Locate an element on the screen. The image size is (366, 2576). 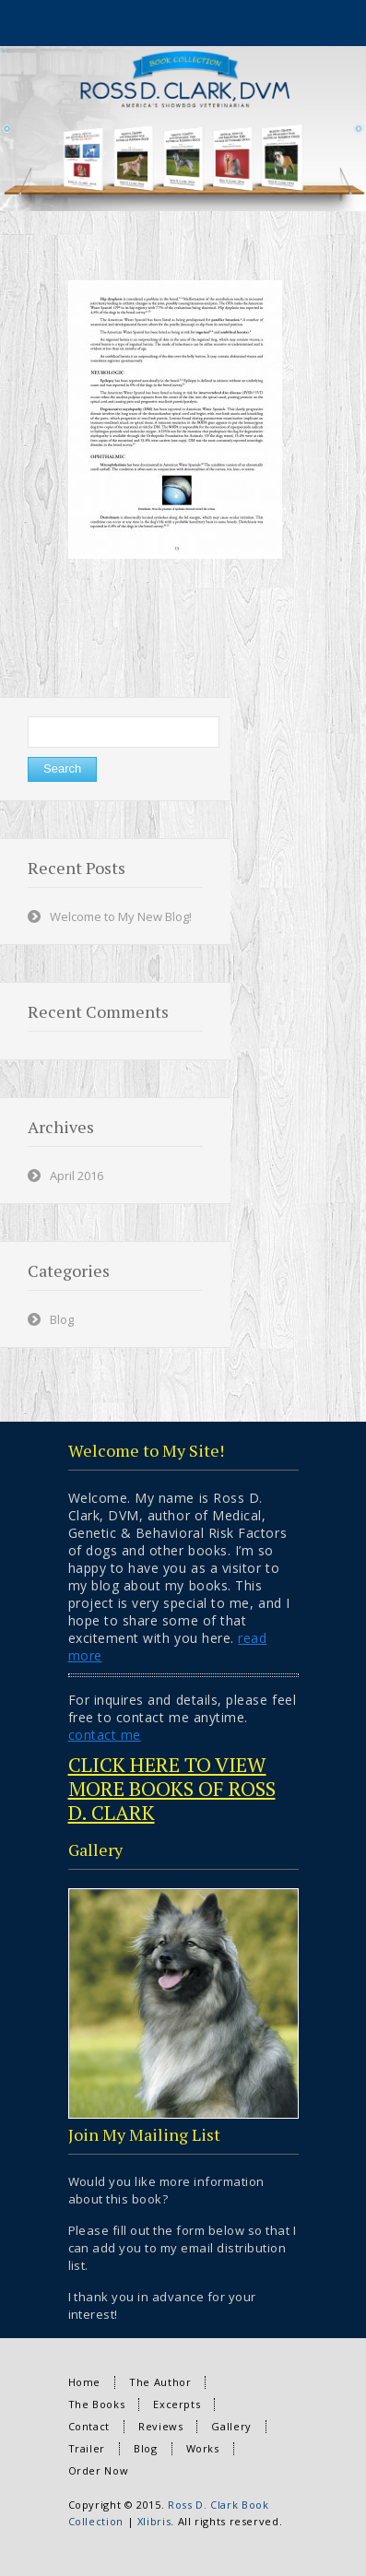
Xlibris is located at coordinates (154, 2521).